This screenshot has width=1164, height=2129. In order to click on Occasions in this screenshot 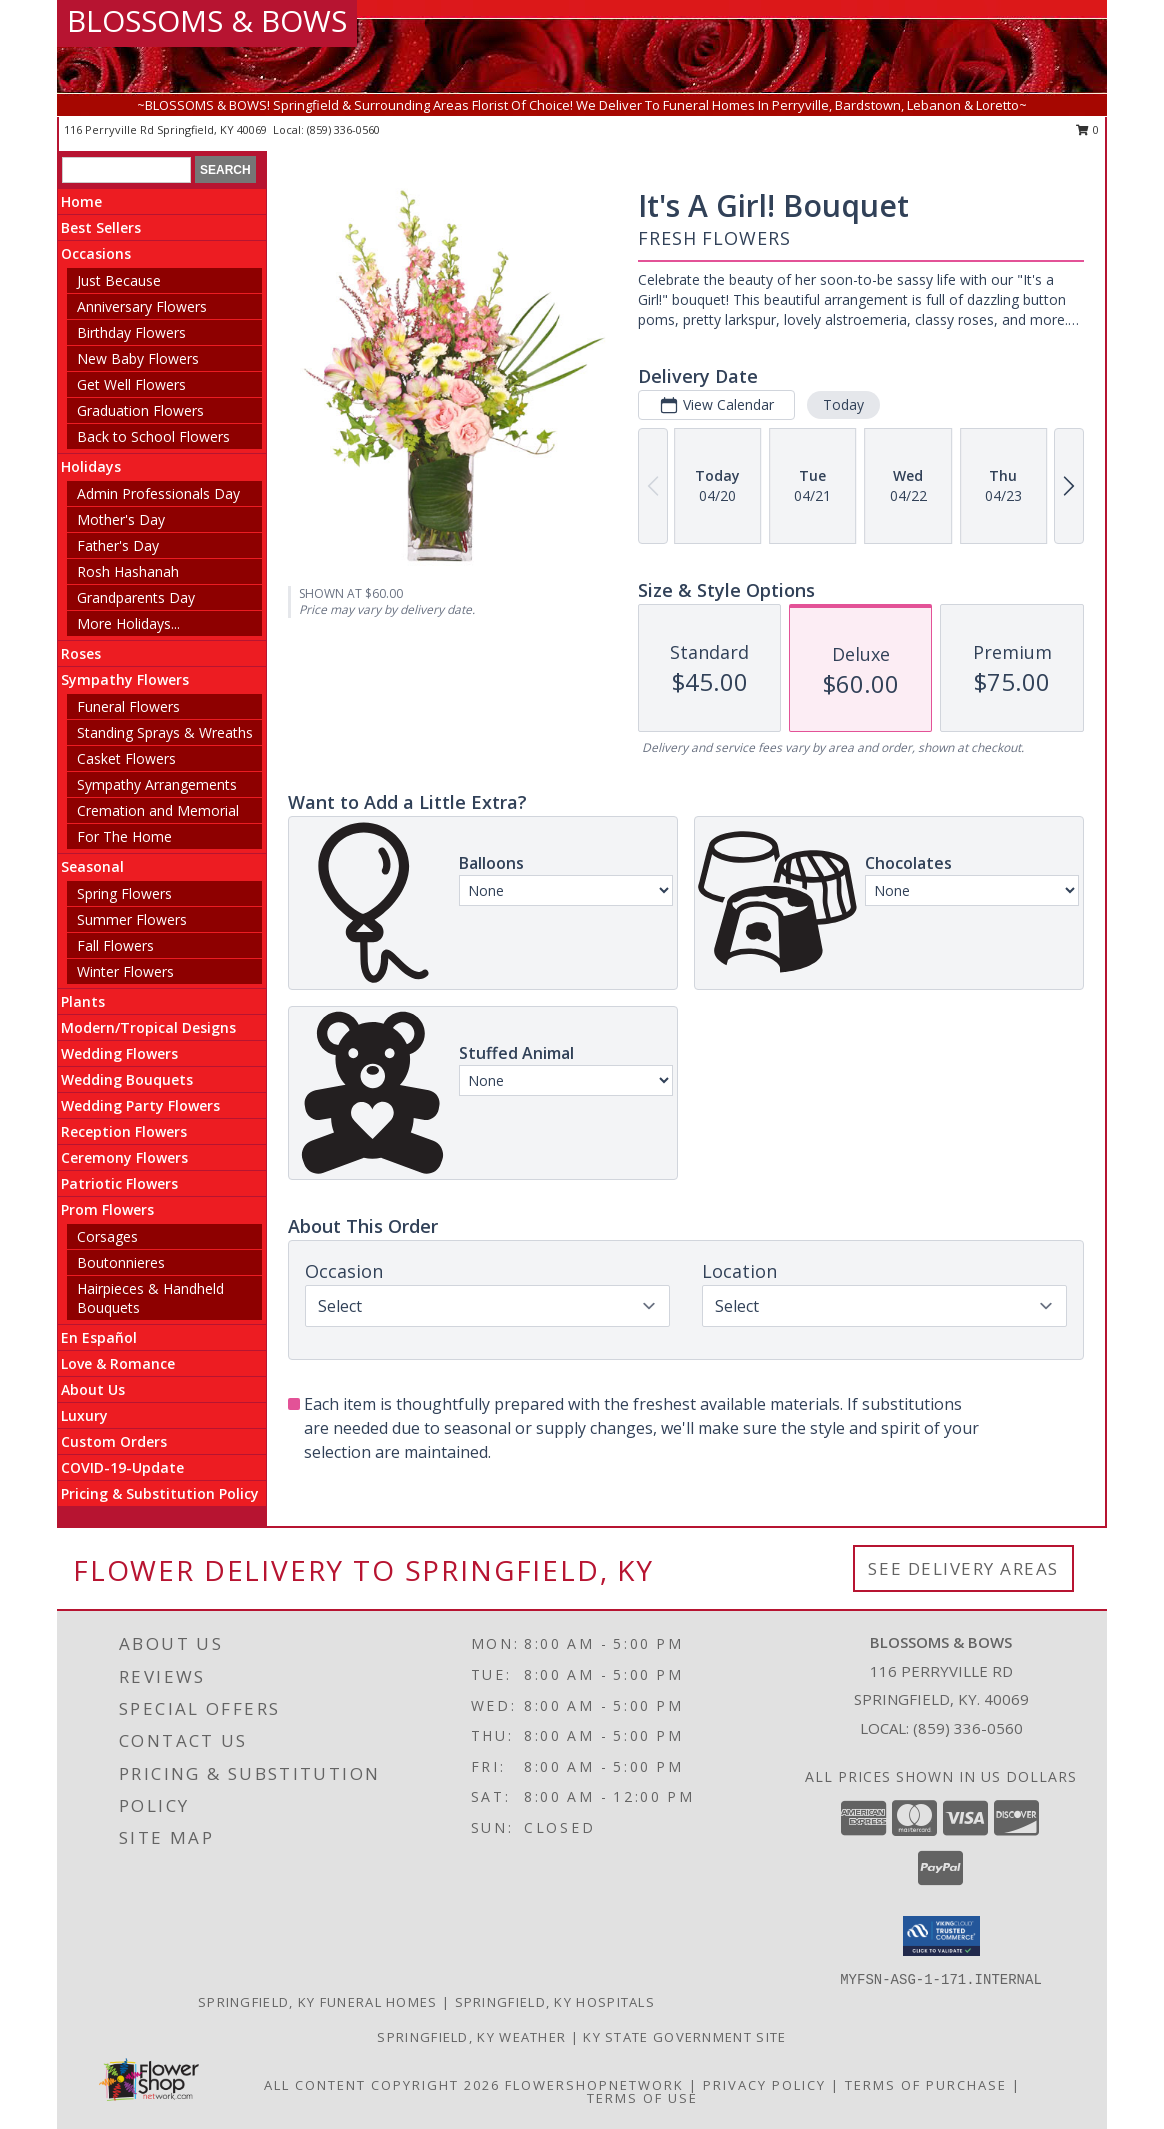, I will do `click(96, 253)`.